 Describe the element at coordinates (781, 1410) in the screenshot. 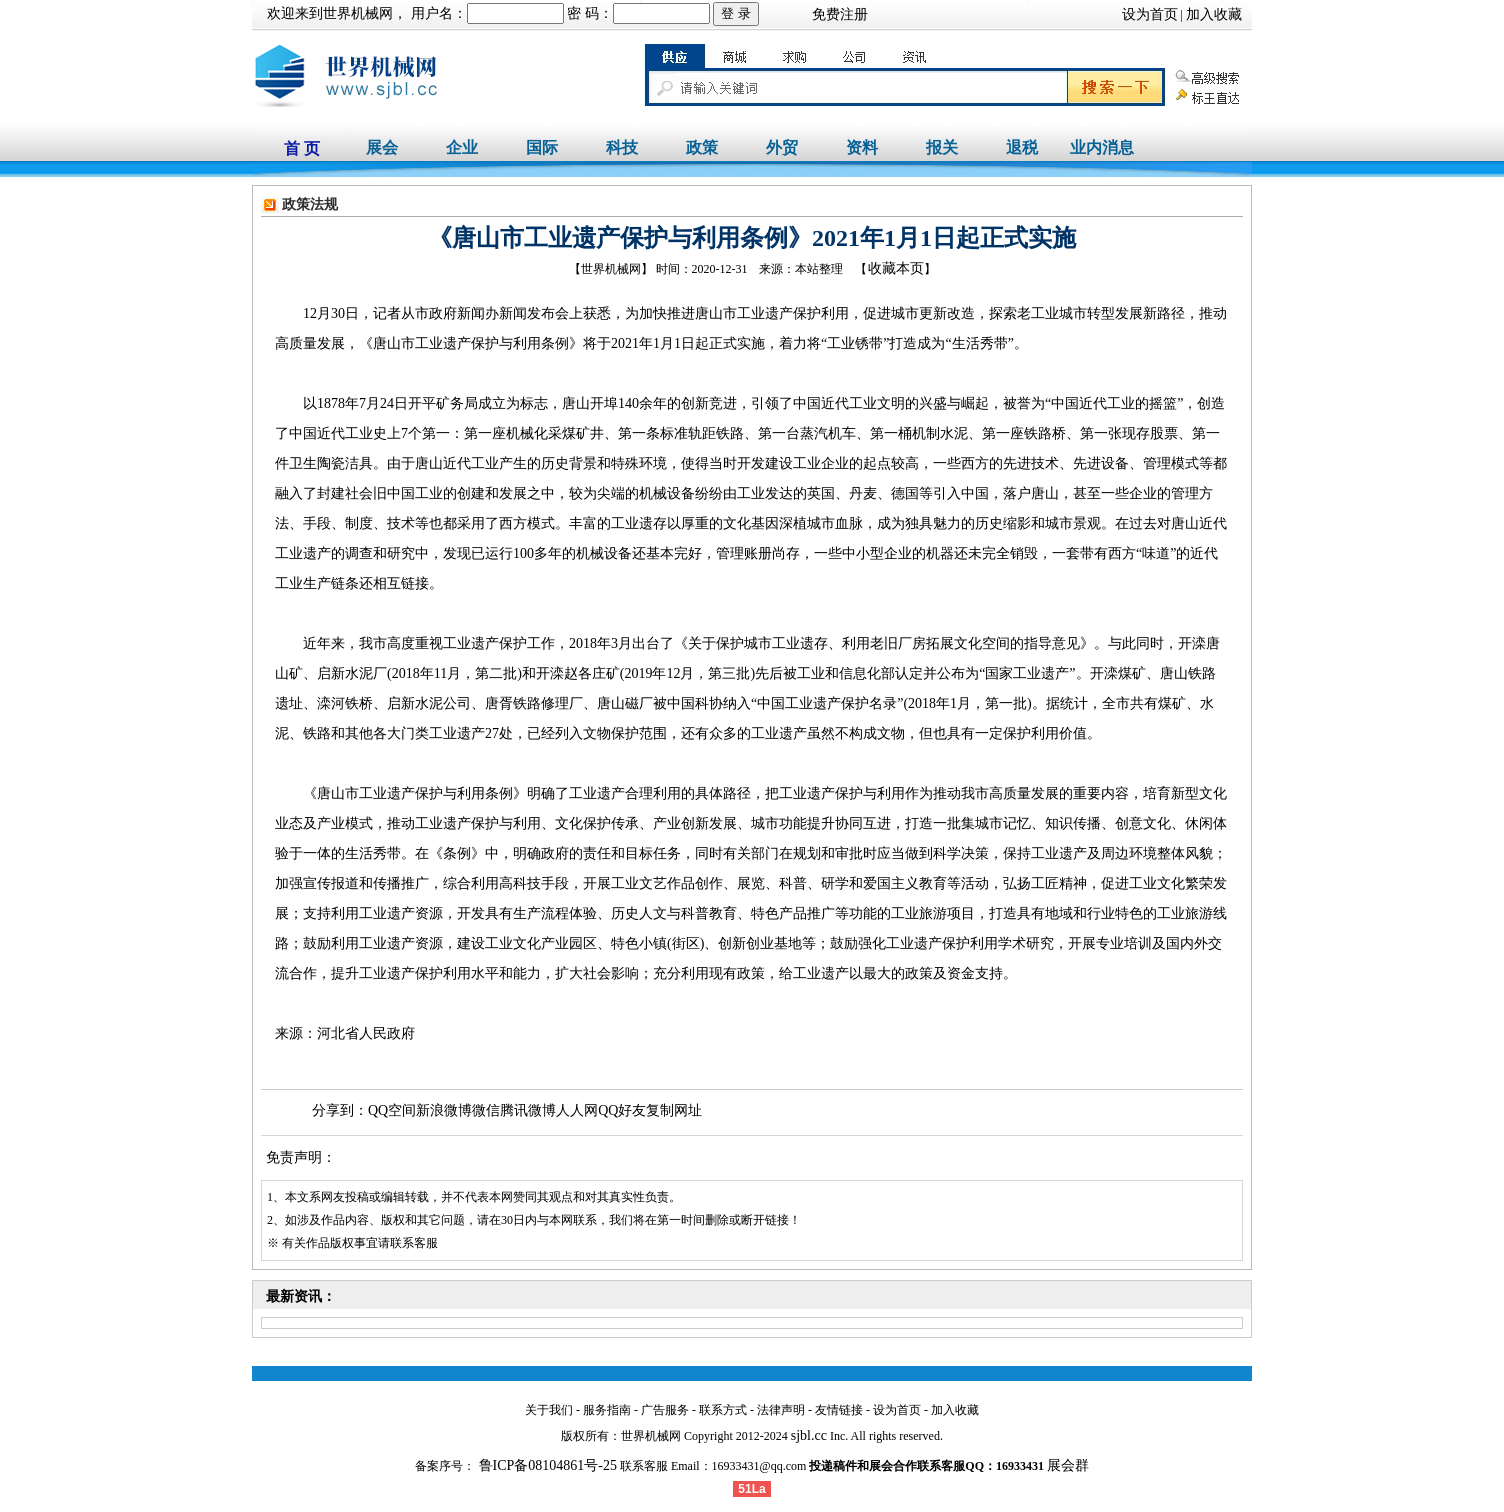

I see `法律声明` at that location.